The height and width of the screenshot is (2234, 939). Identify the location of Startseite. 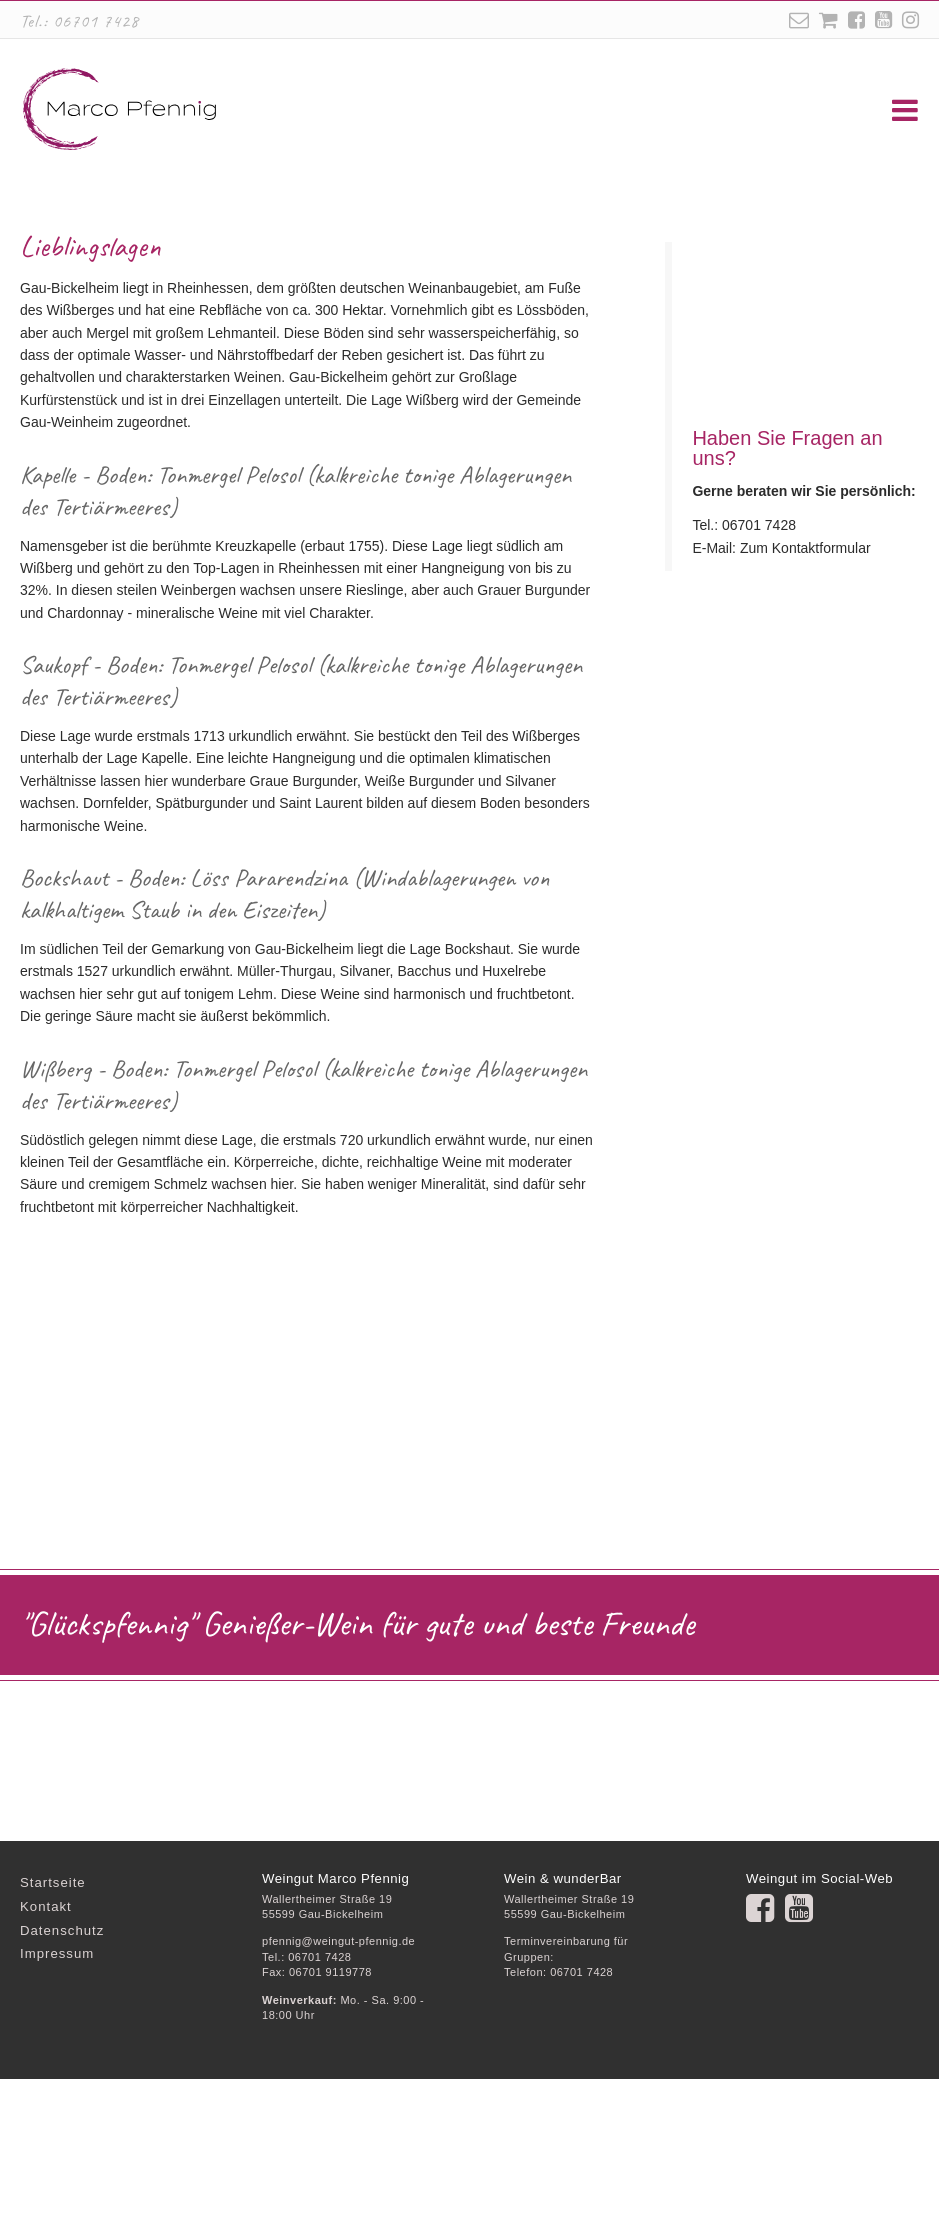
(53, 2037).